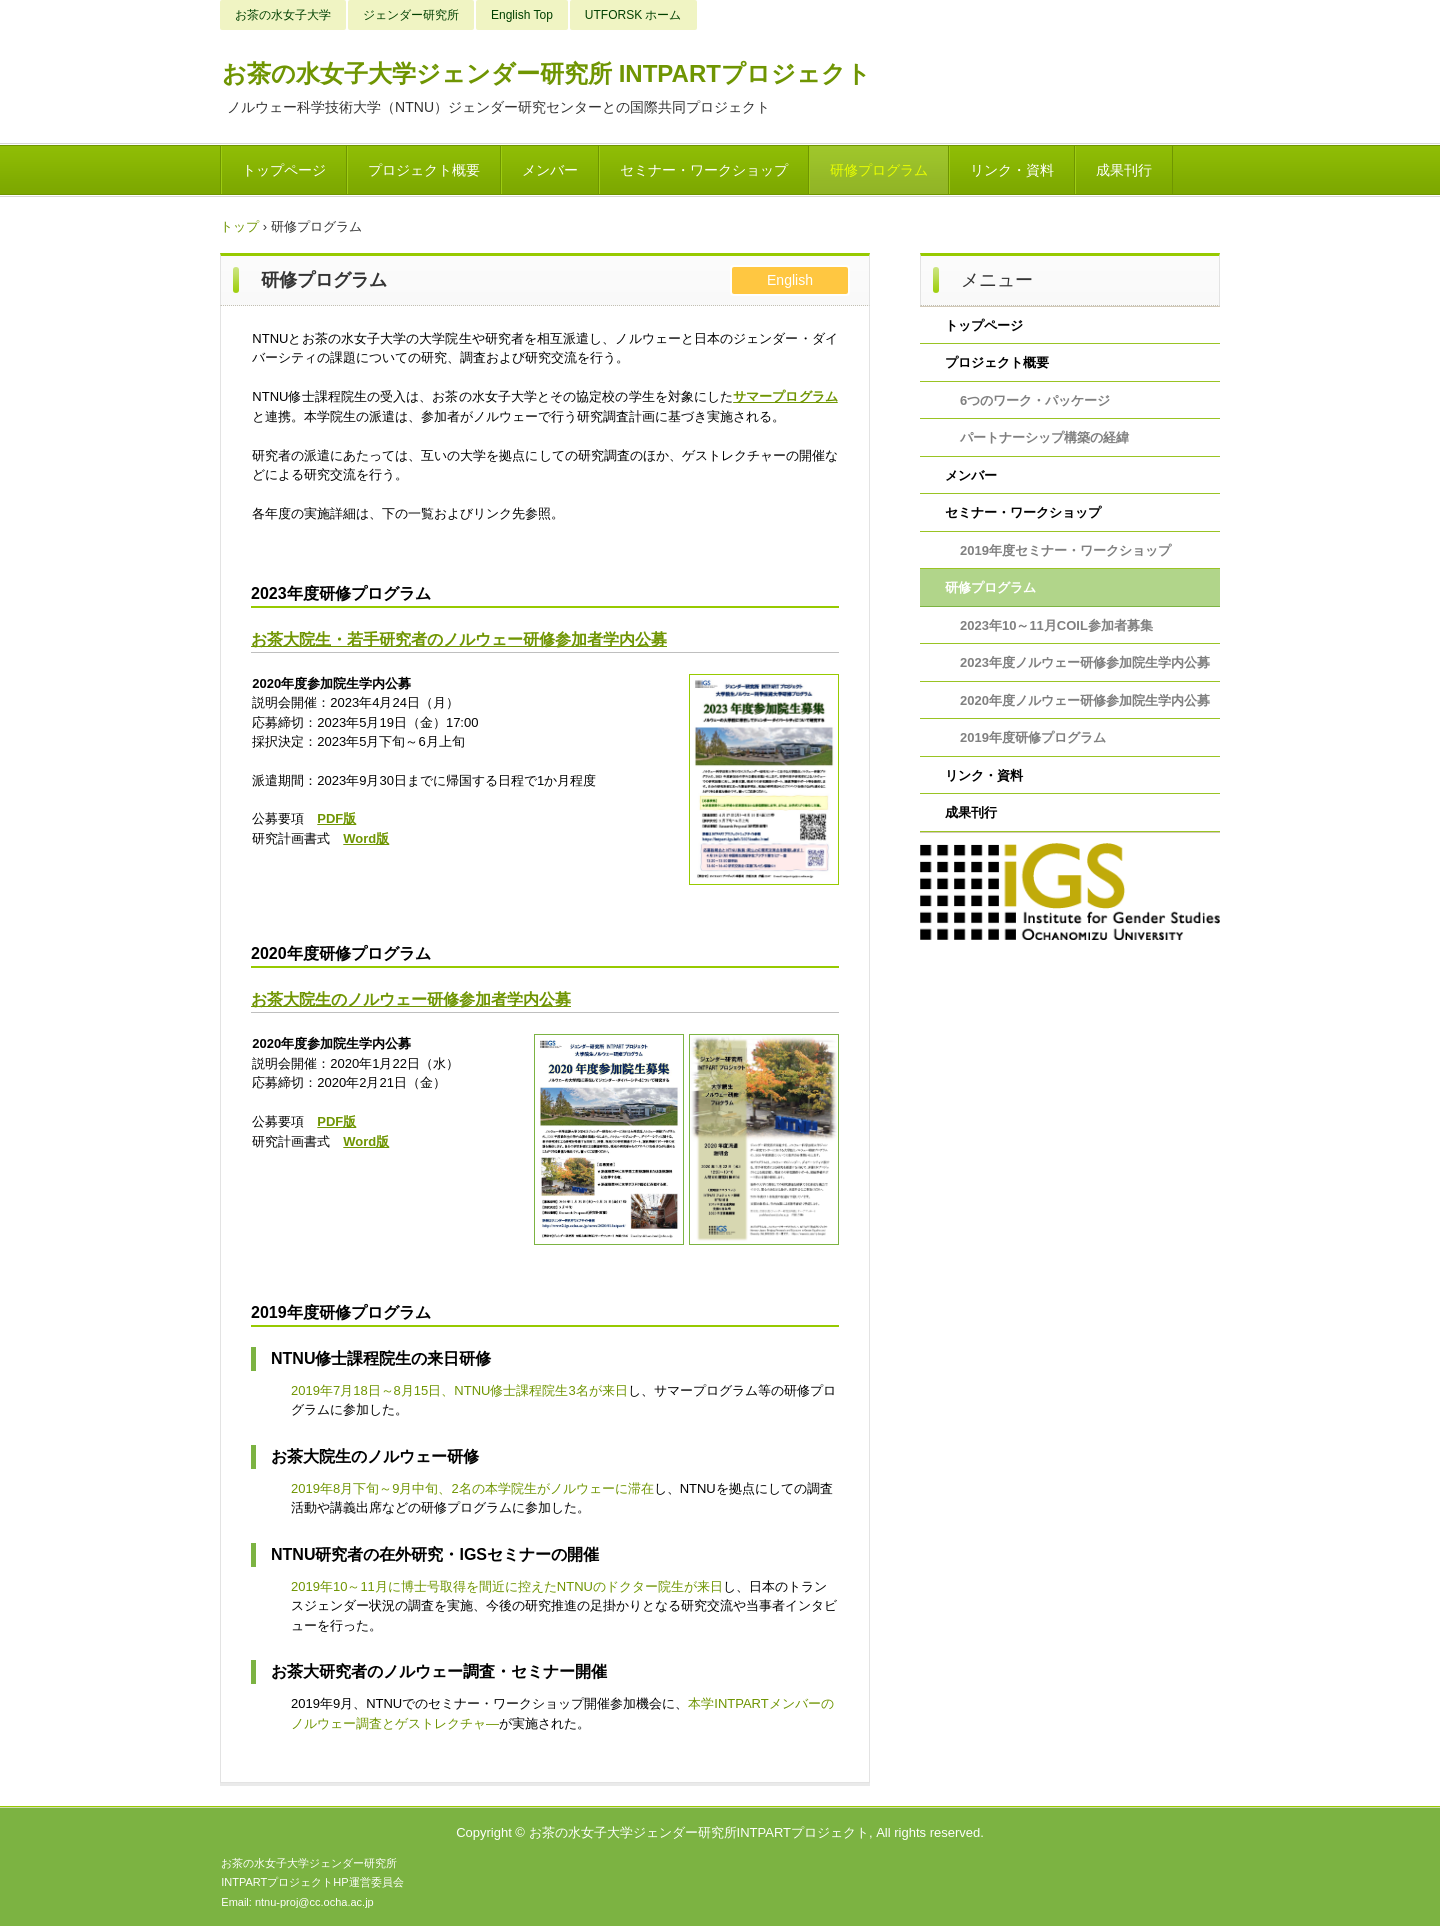 This screenshot has width=1440, height=1926. Describe the element at coordinates (507, 1586) in the screenshot. I see `2019年10～11月に博士号取得を間近に控えたNTNUのドクター院生が来日` at that location.